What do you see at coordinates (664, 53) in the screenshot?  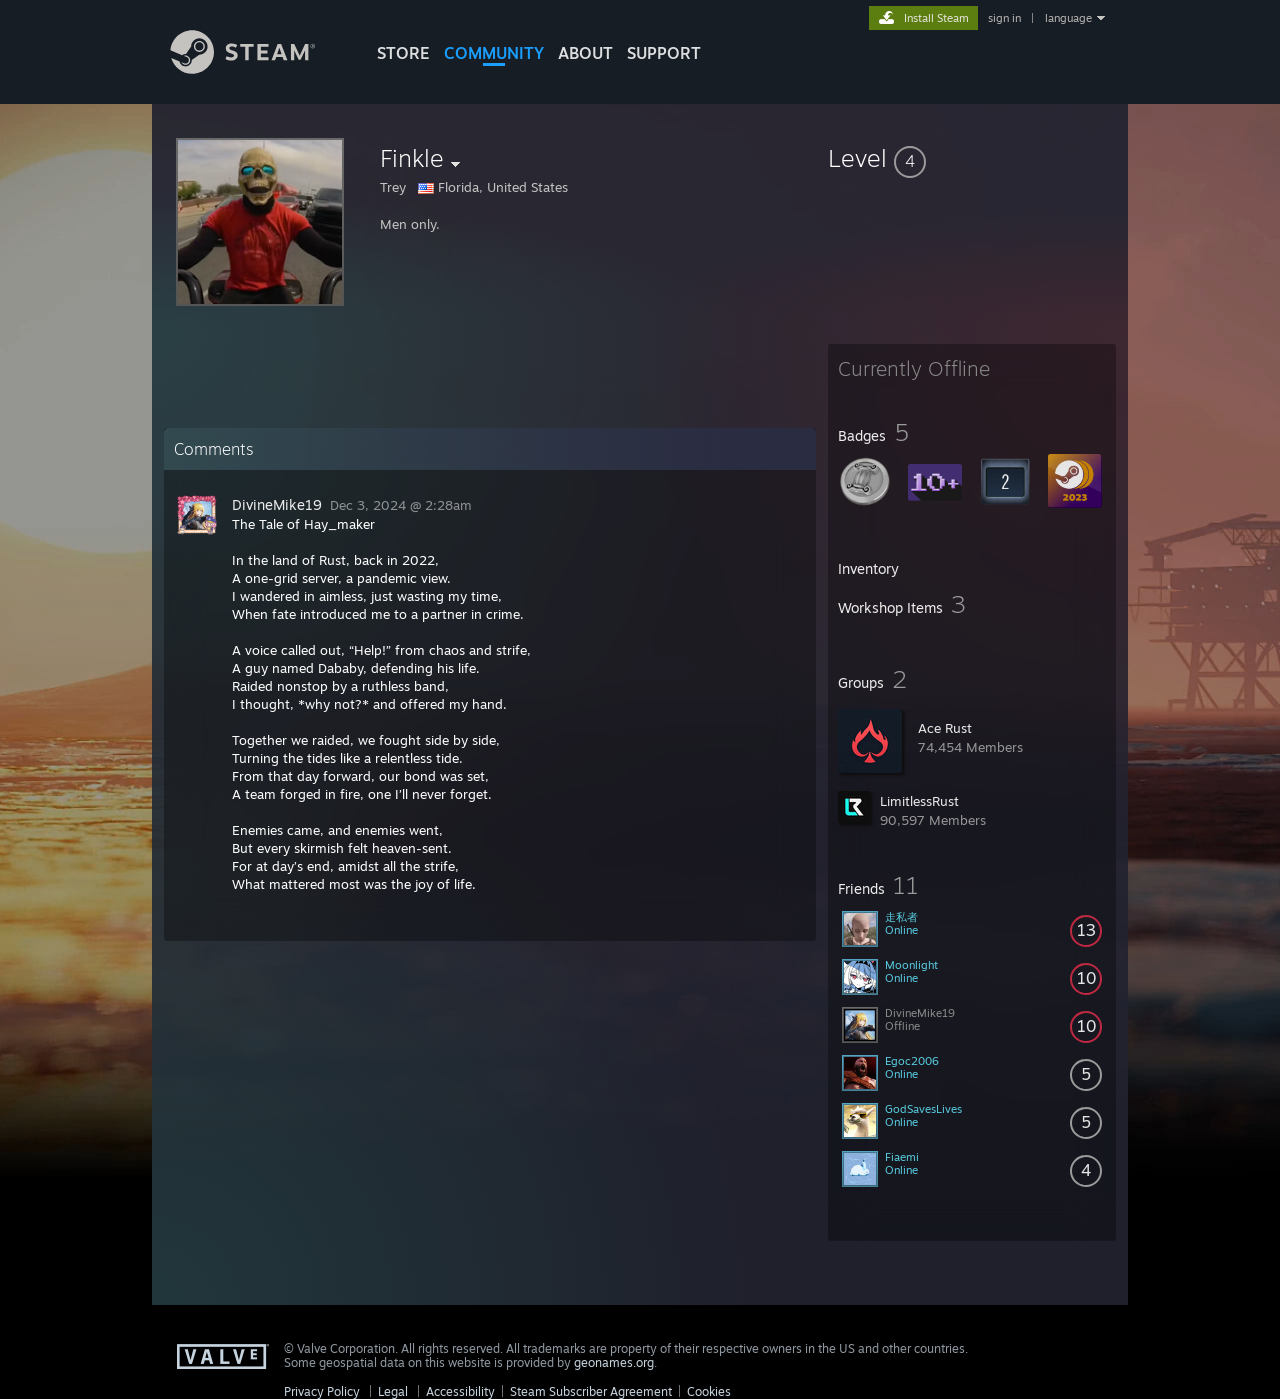 I see `SUPPORT` at bounding box center [664, 53].